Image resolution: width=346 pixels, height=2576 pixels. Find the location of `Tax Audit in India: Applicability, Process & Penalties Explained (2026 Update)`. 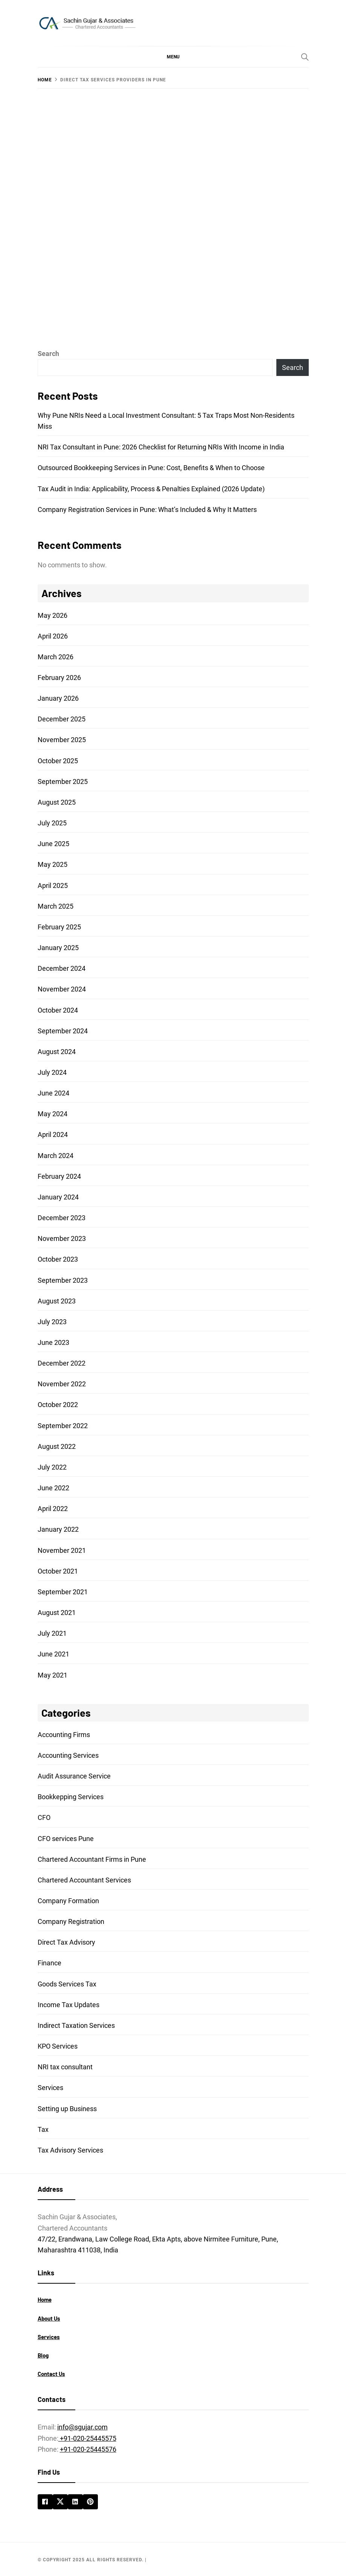

Tax Audit in India: Applicability, Process & Penalties Explained (2026 Update) is located at coordinates (151, 489).